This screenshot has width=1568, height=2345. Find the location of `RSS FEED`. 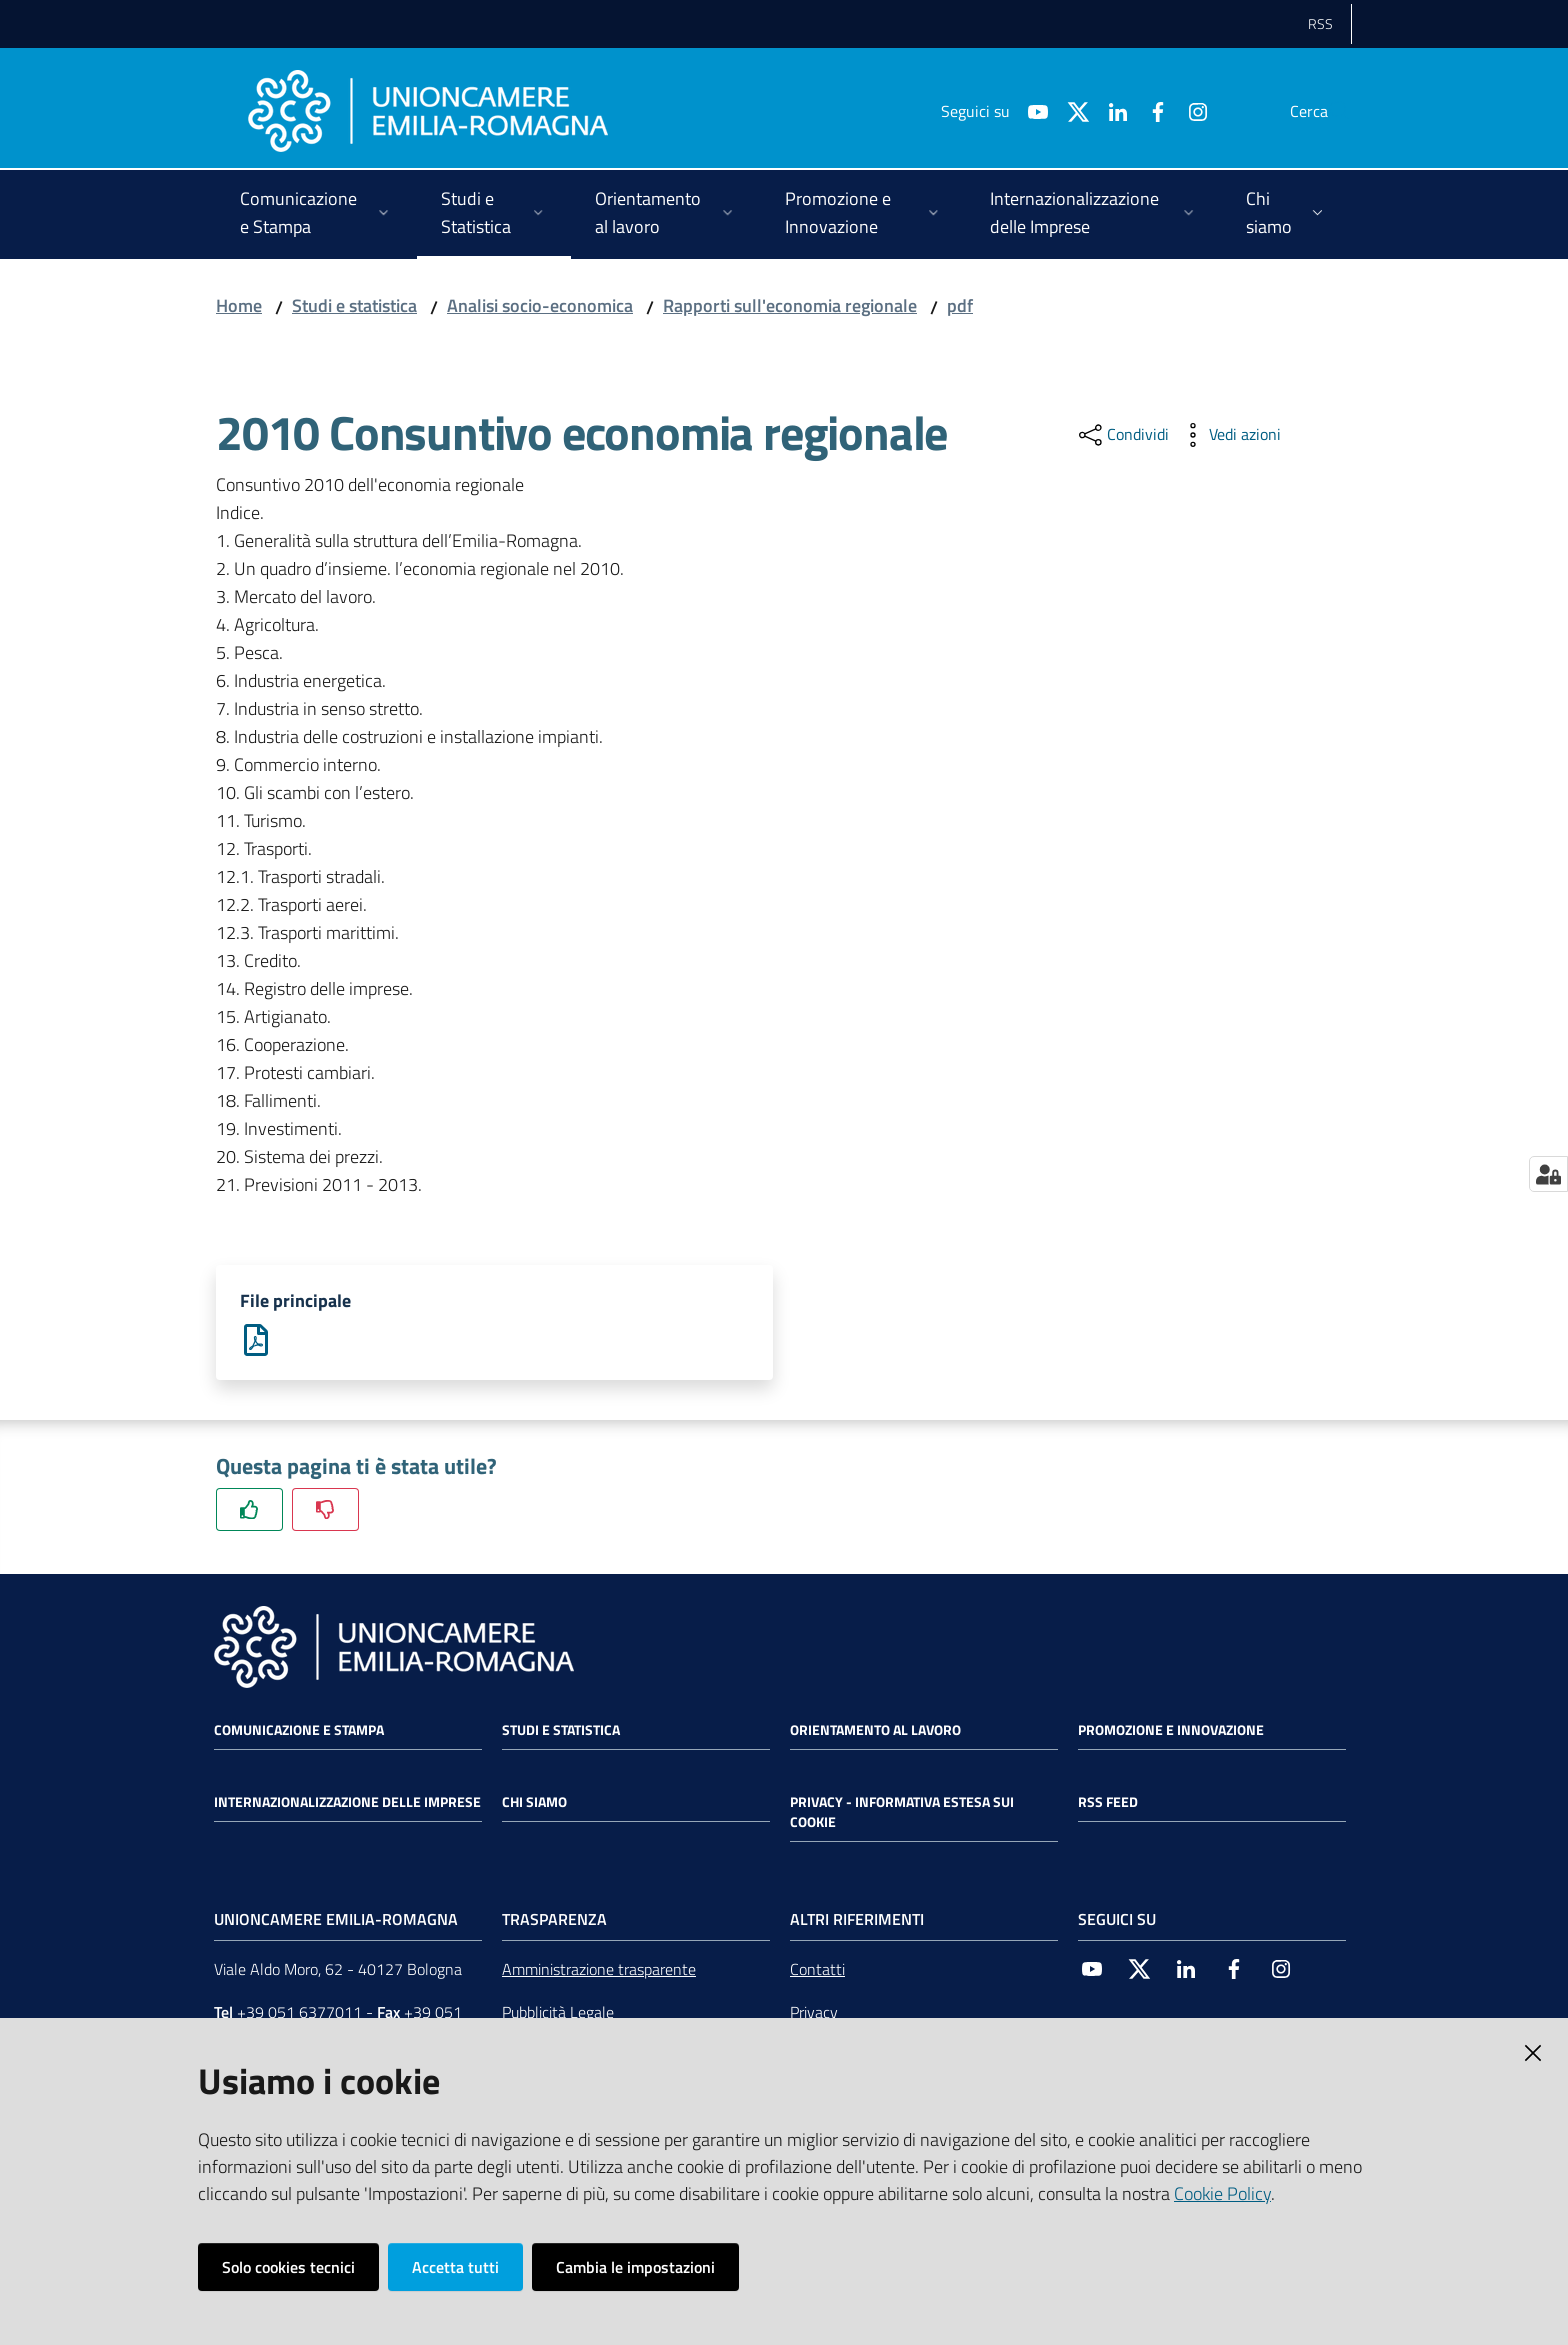

RSS FEED is located at coordinates (1108, 1804).